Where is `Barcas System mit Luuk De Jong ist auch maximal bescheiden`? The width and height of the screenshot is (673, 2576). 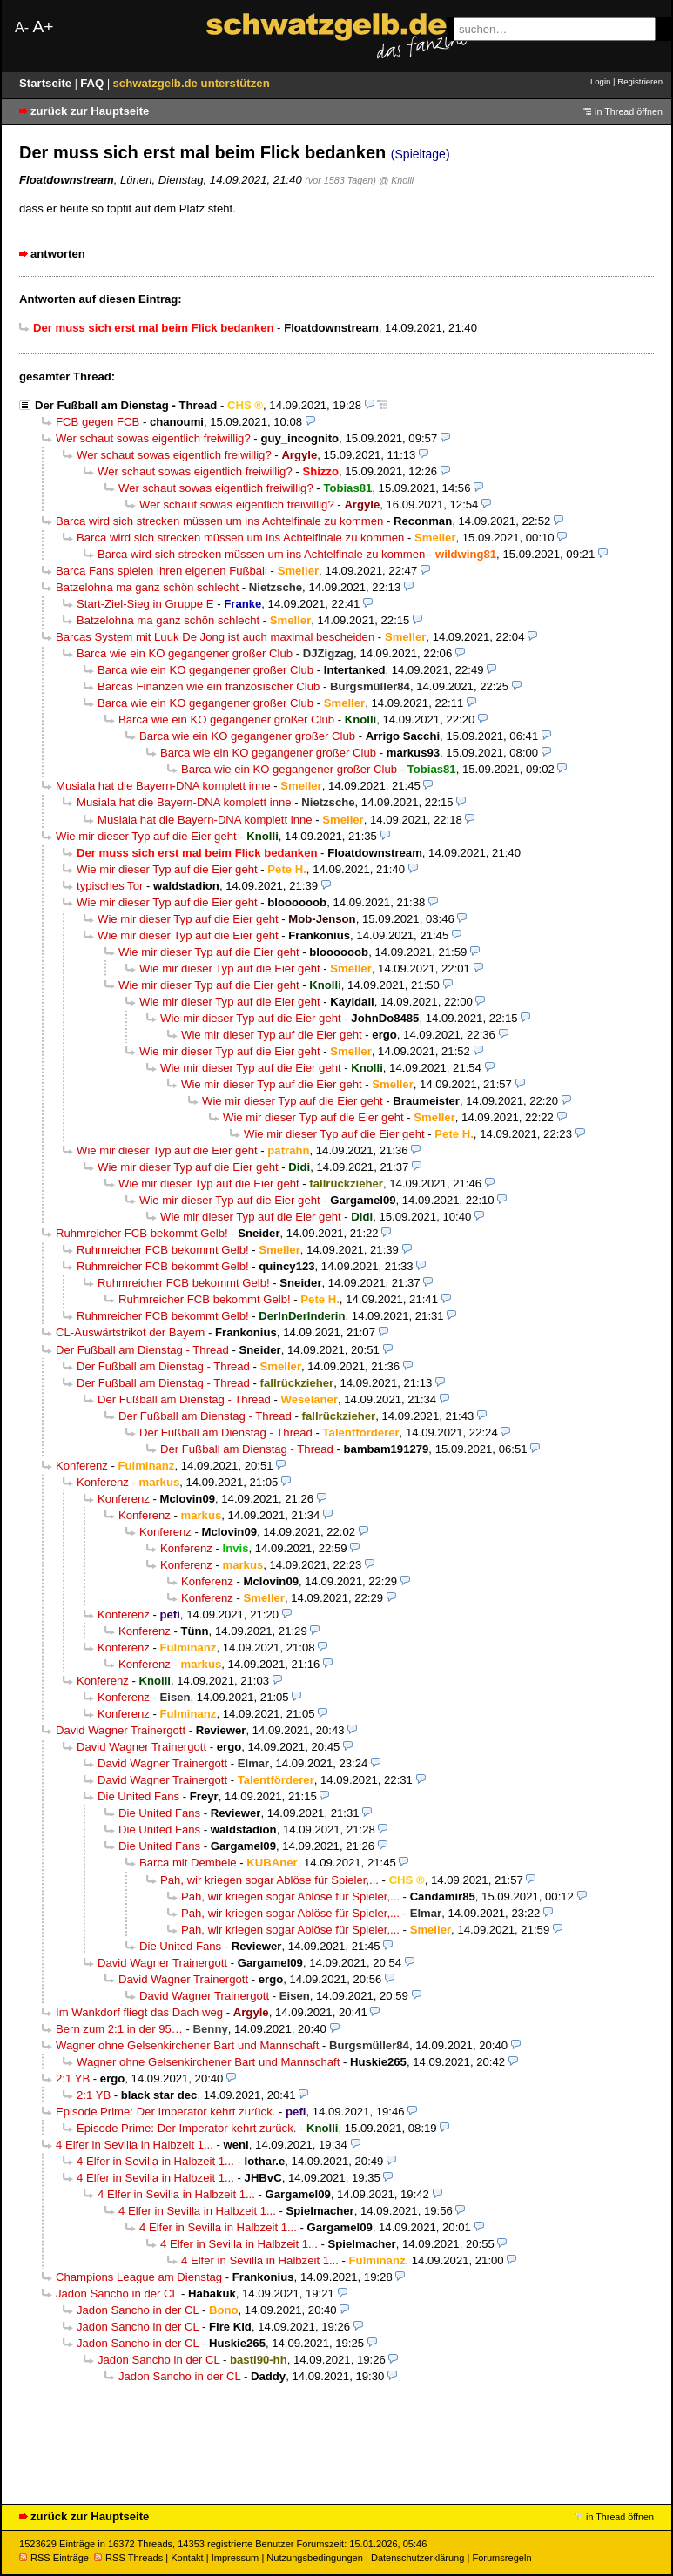
Barcas System mit Luuk De Jong ist auch maximal bescheiden is located at coordinates (215, 636).